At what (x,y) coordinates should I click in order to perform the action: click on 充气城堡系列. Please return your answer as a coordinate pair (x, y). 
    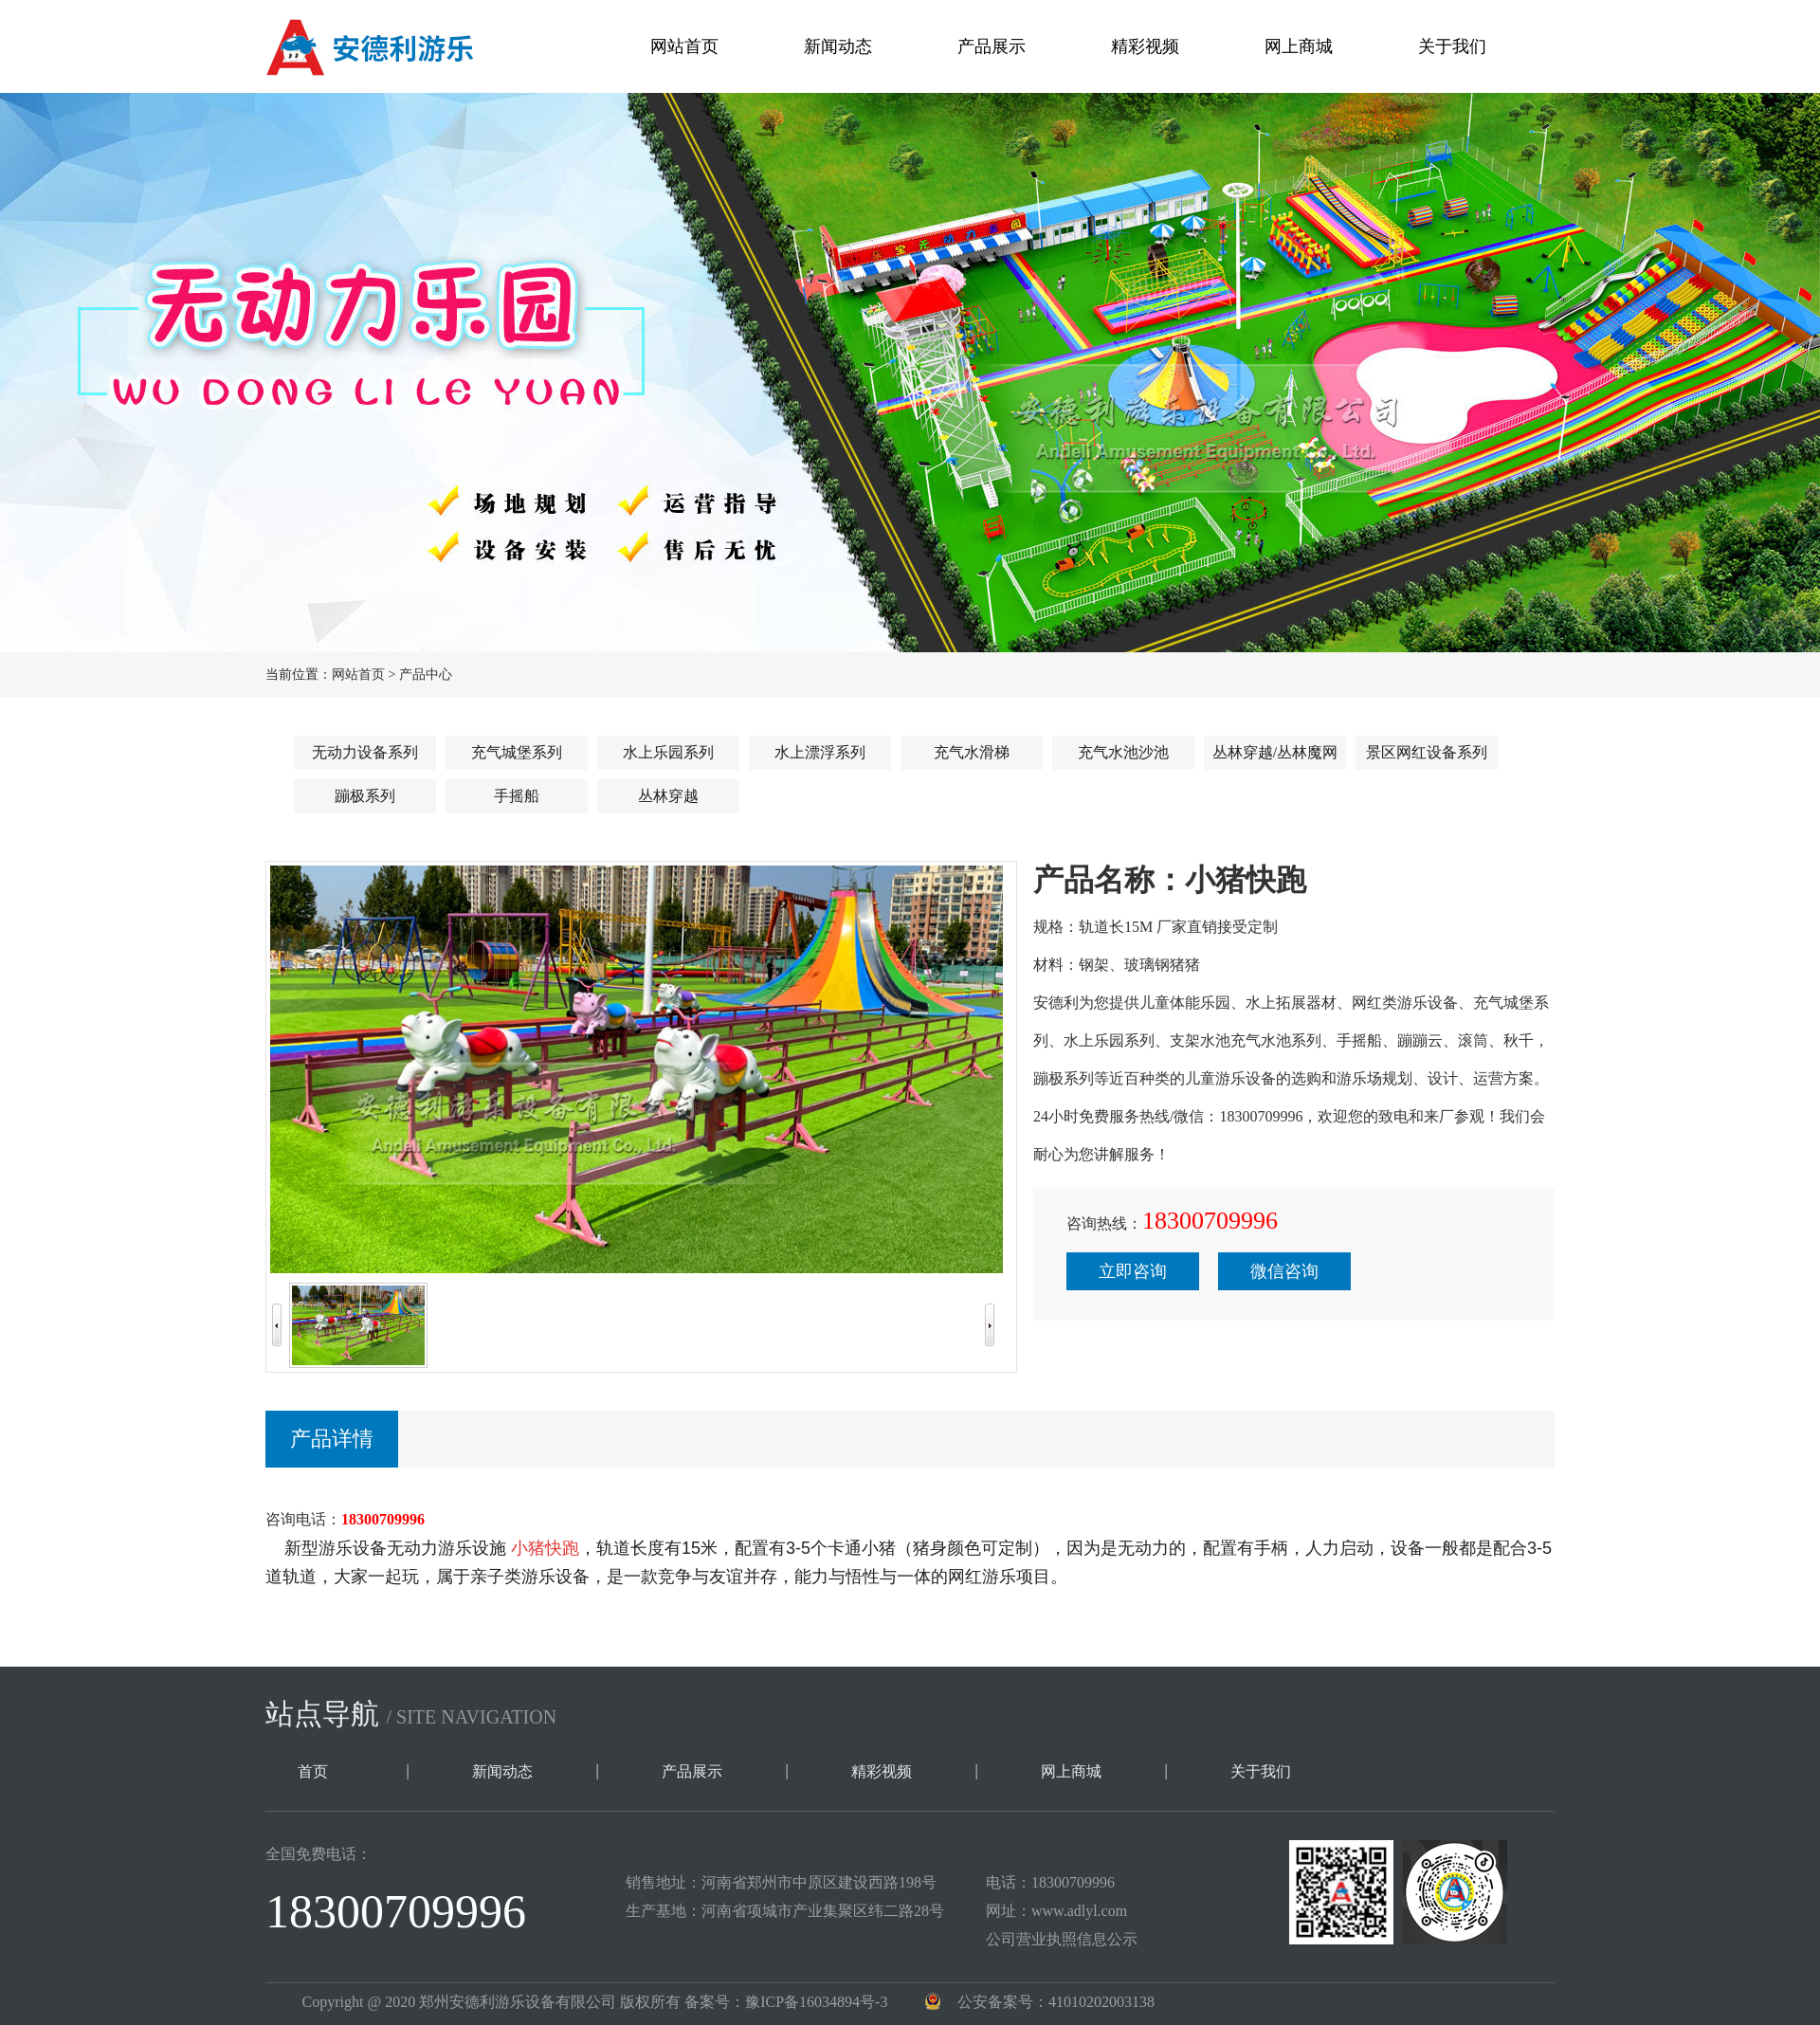
    Looking at the image, I should click on (516, 752).